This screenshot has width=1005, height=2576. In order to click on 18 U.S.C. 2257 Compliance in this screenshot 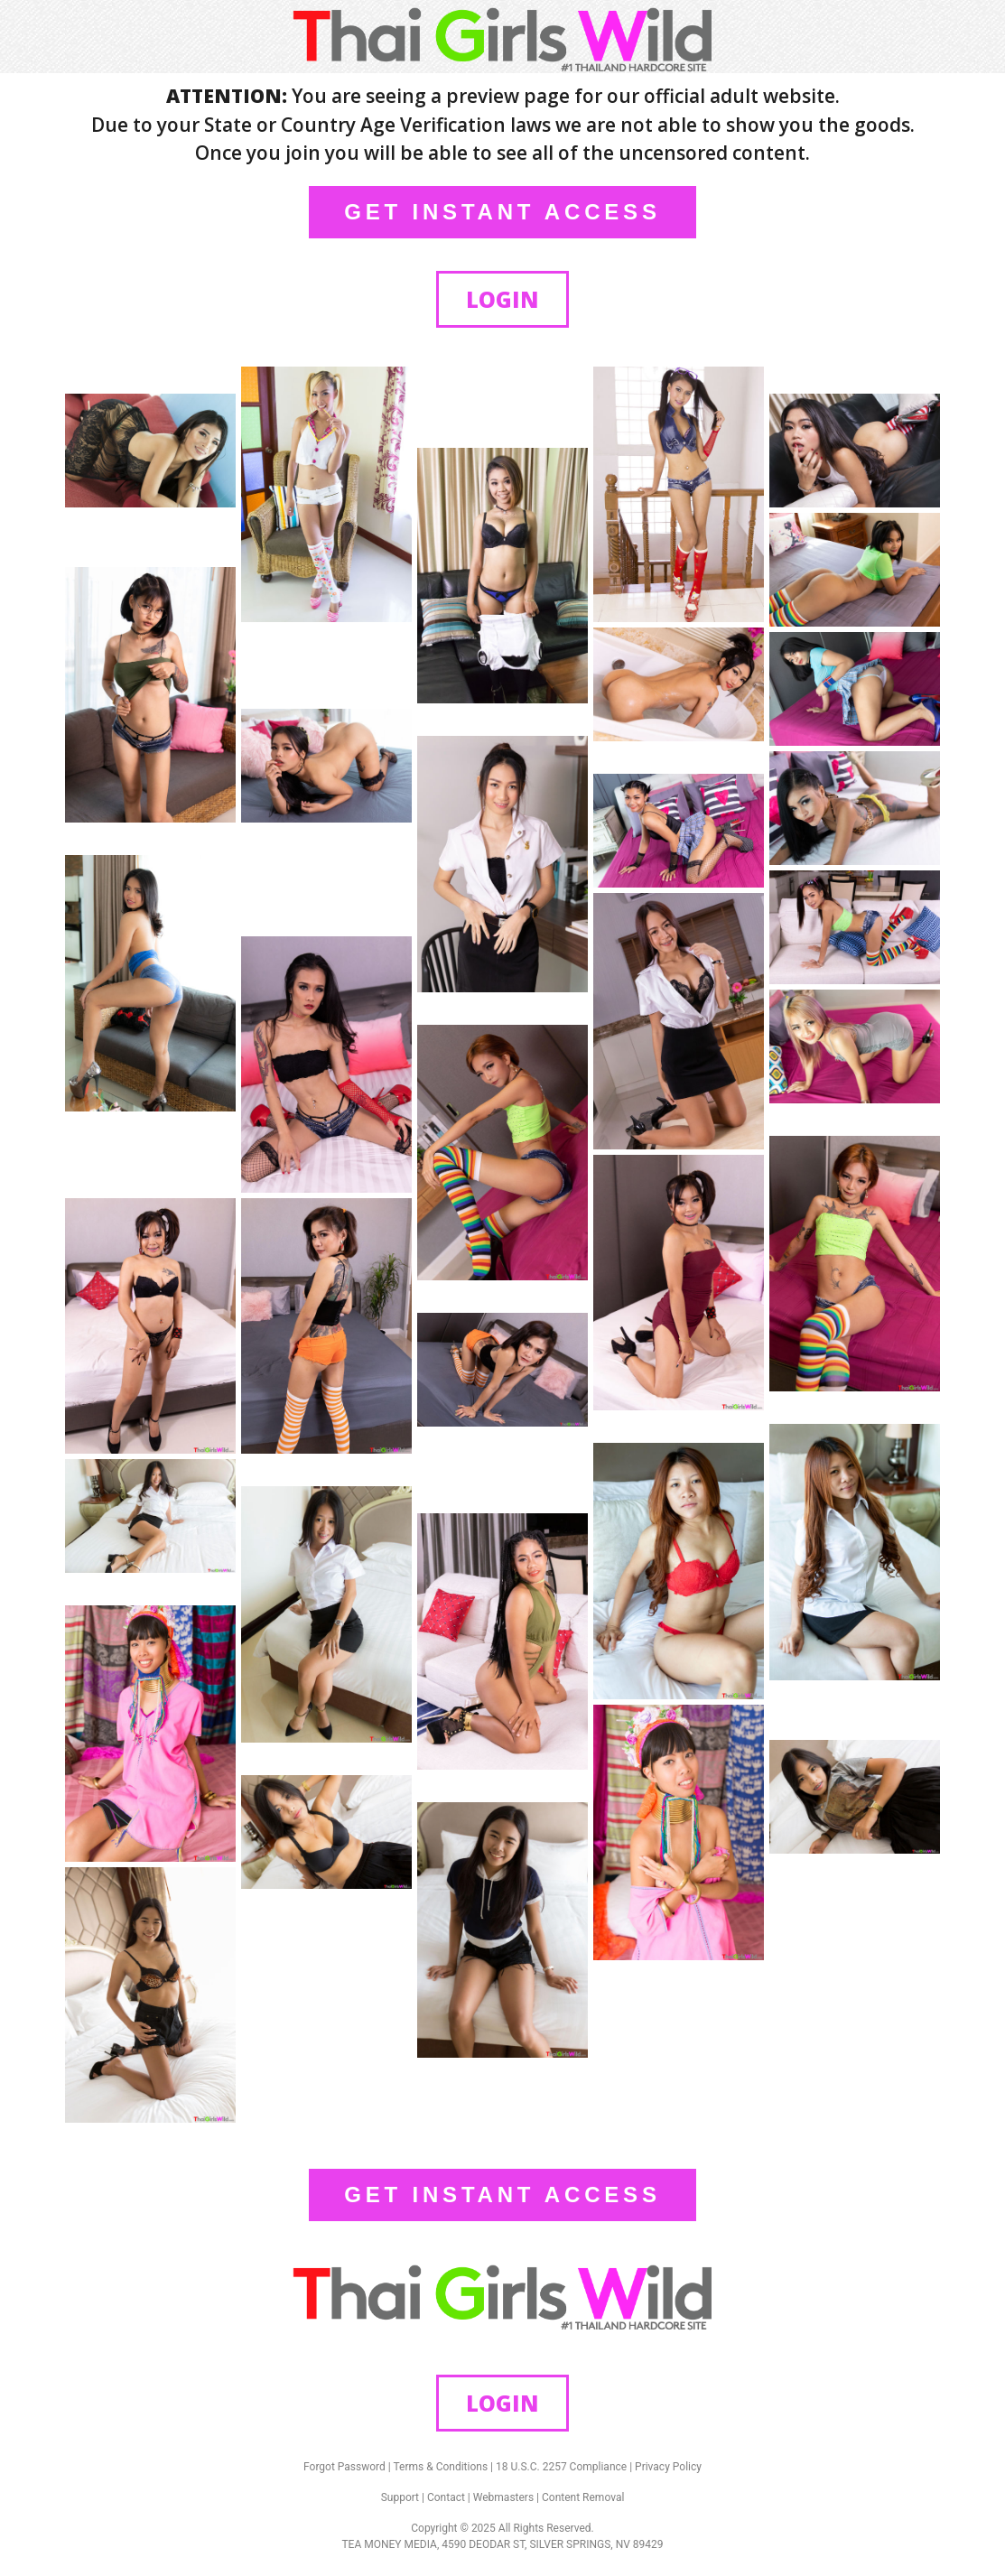, I will do `click(561, 2466)`.